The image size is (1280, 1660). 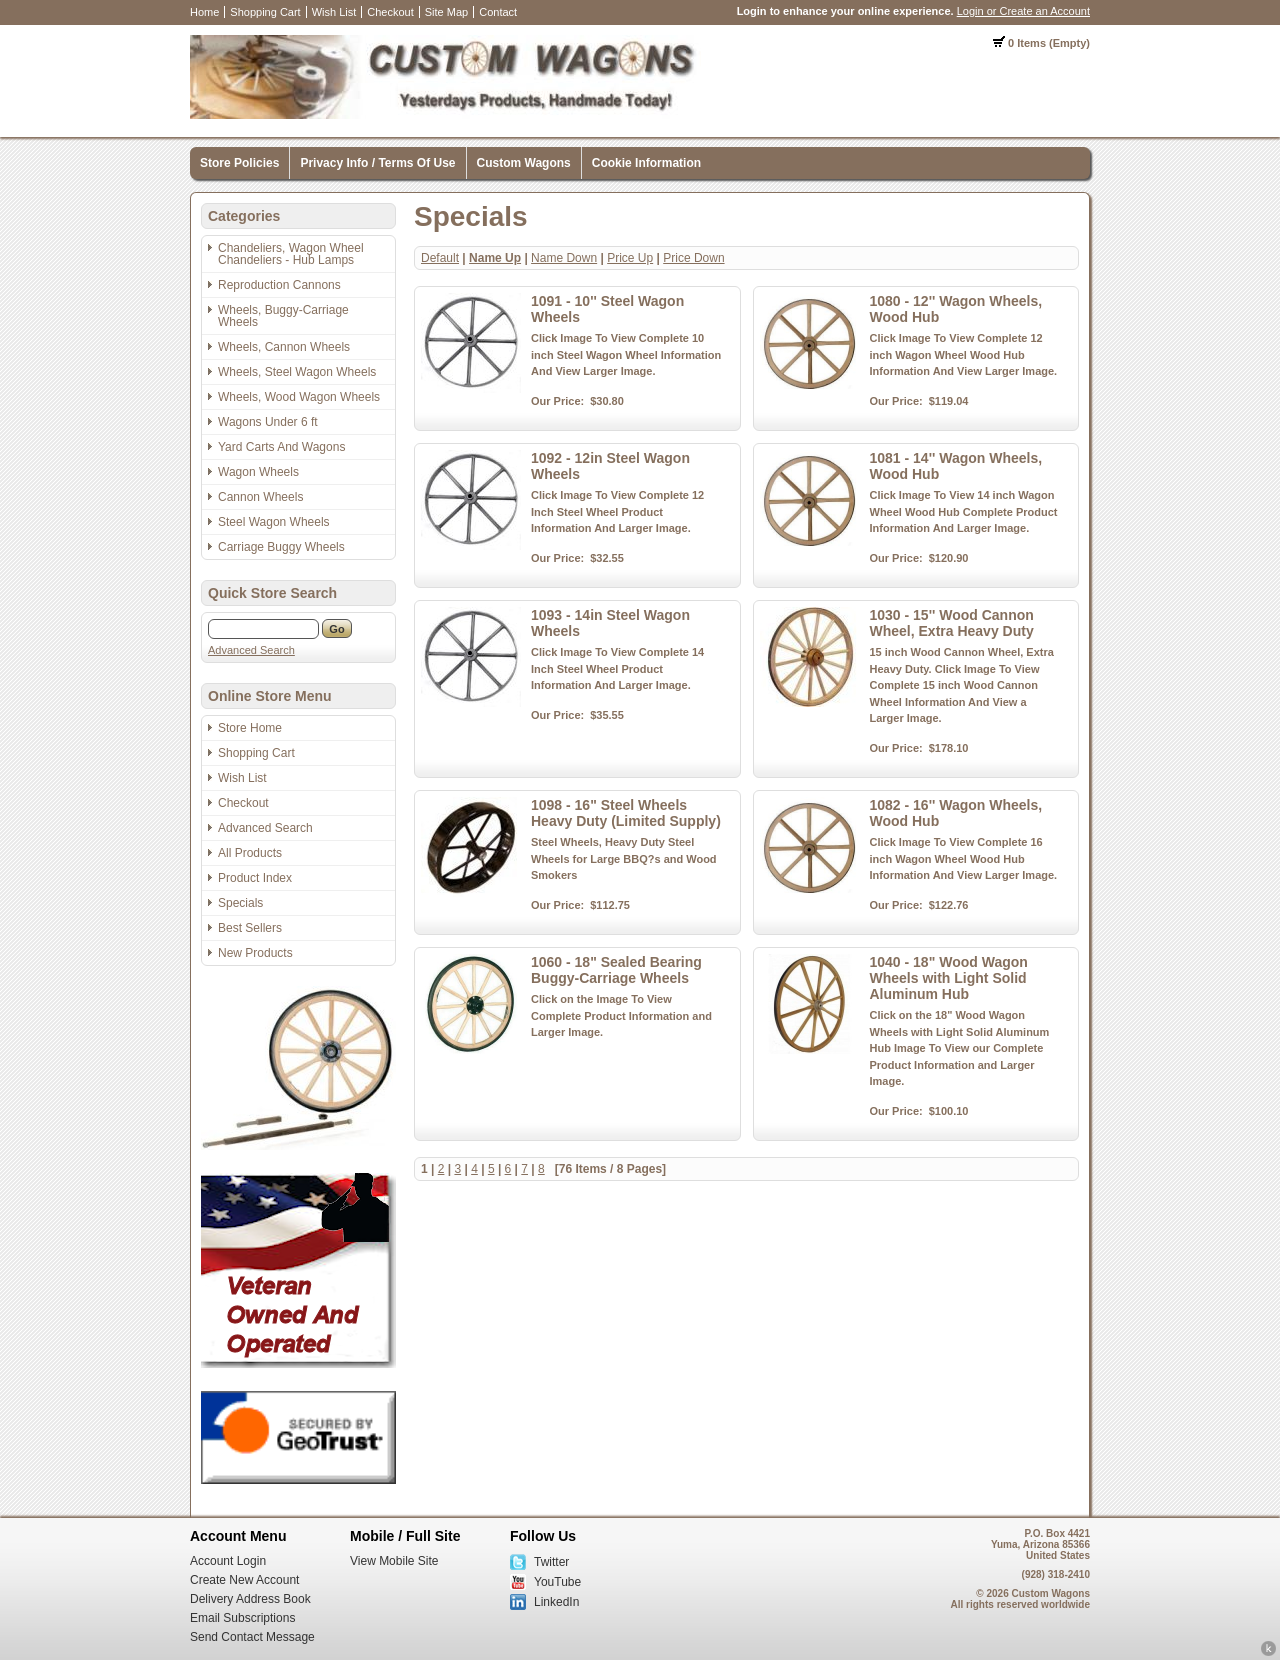 What do you see at coordinates (260, 497) in the screenshot?
I see `Cannon Wheels` at bounding box center [260, 497].